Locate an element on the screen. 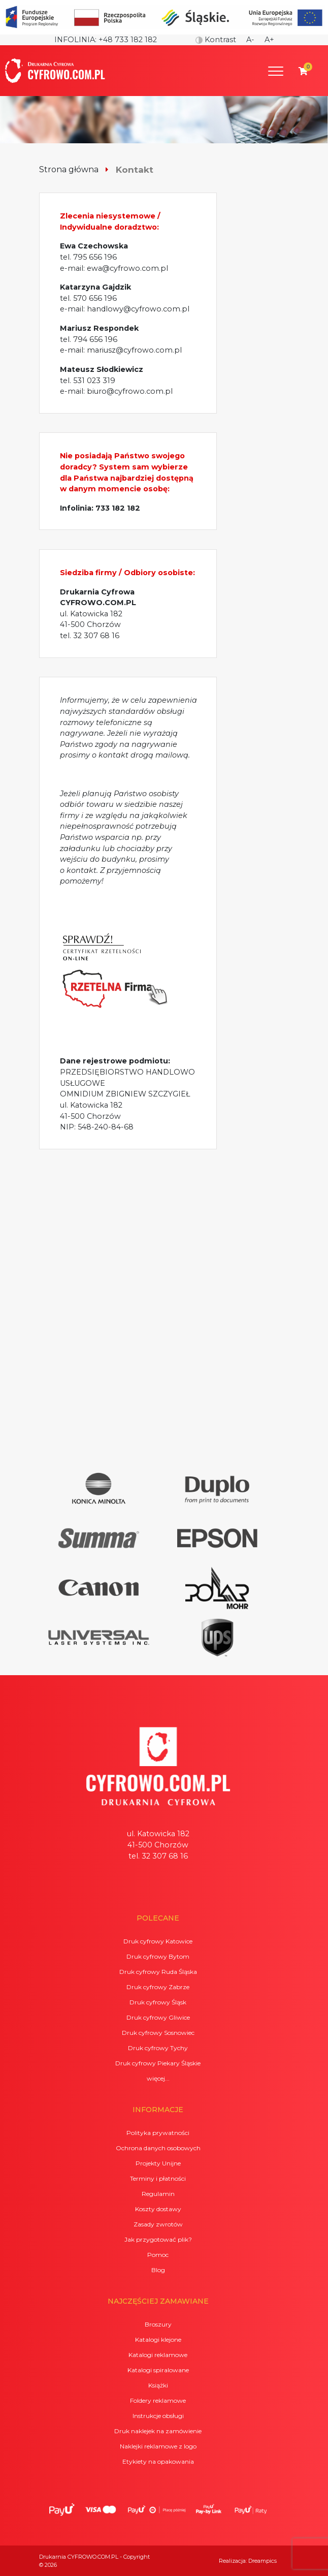 The image size is (328, 2576). A+ is located at coordinates (269, 39).